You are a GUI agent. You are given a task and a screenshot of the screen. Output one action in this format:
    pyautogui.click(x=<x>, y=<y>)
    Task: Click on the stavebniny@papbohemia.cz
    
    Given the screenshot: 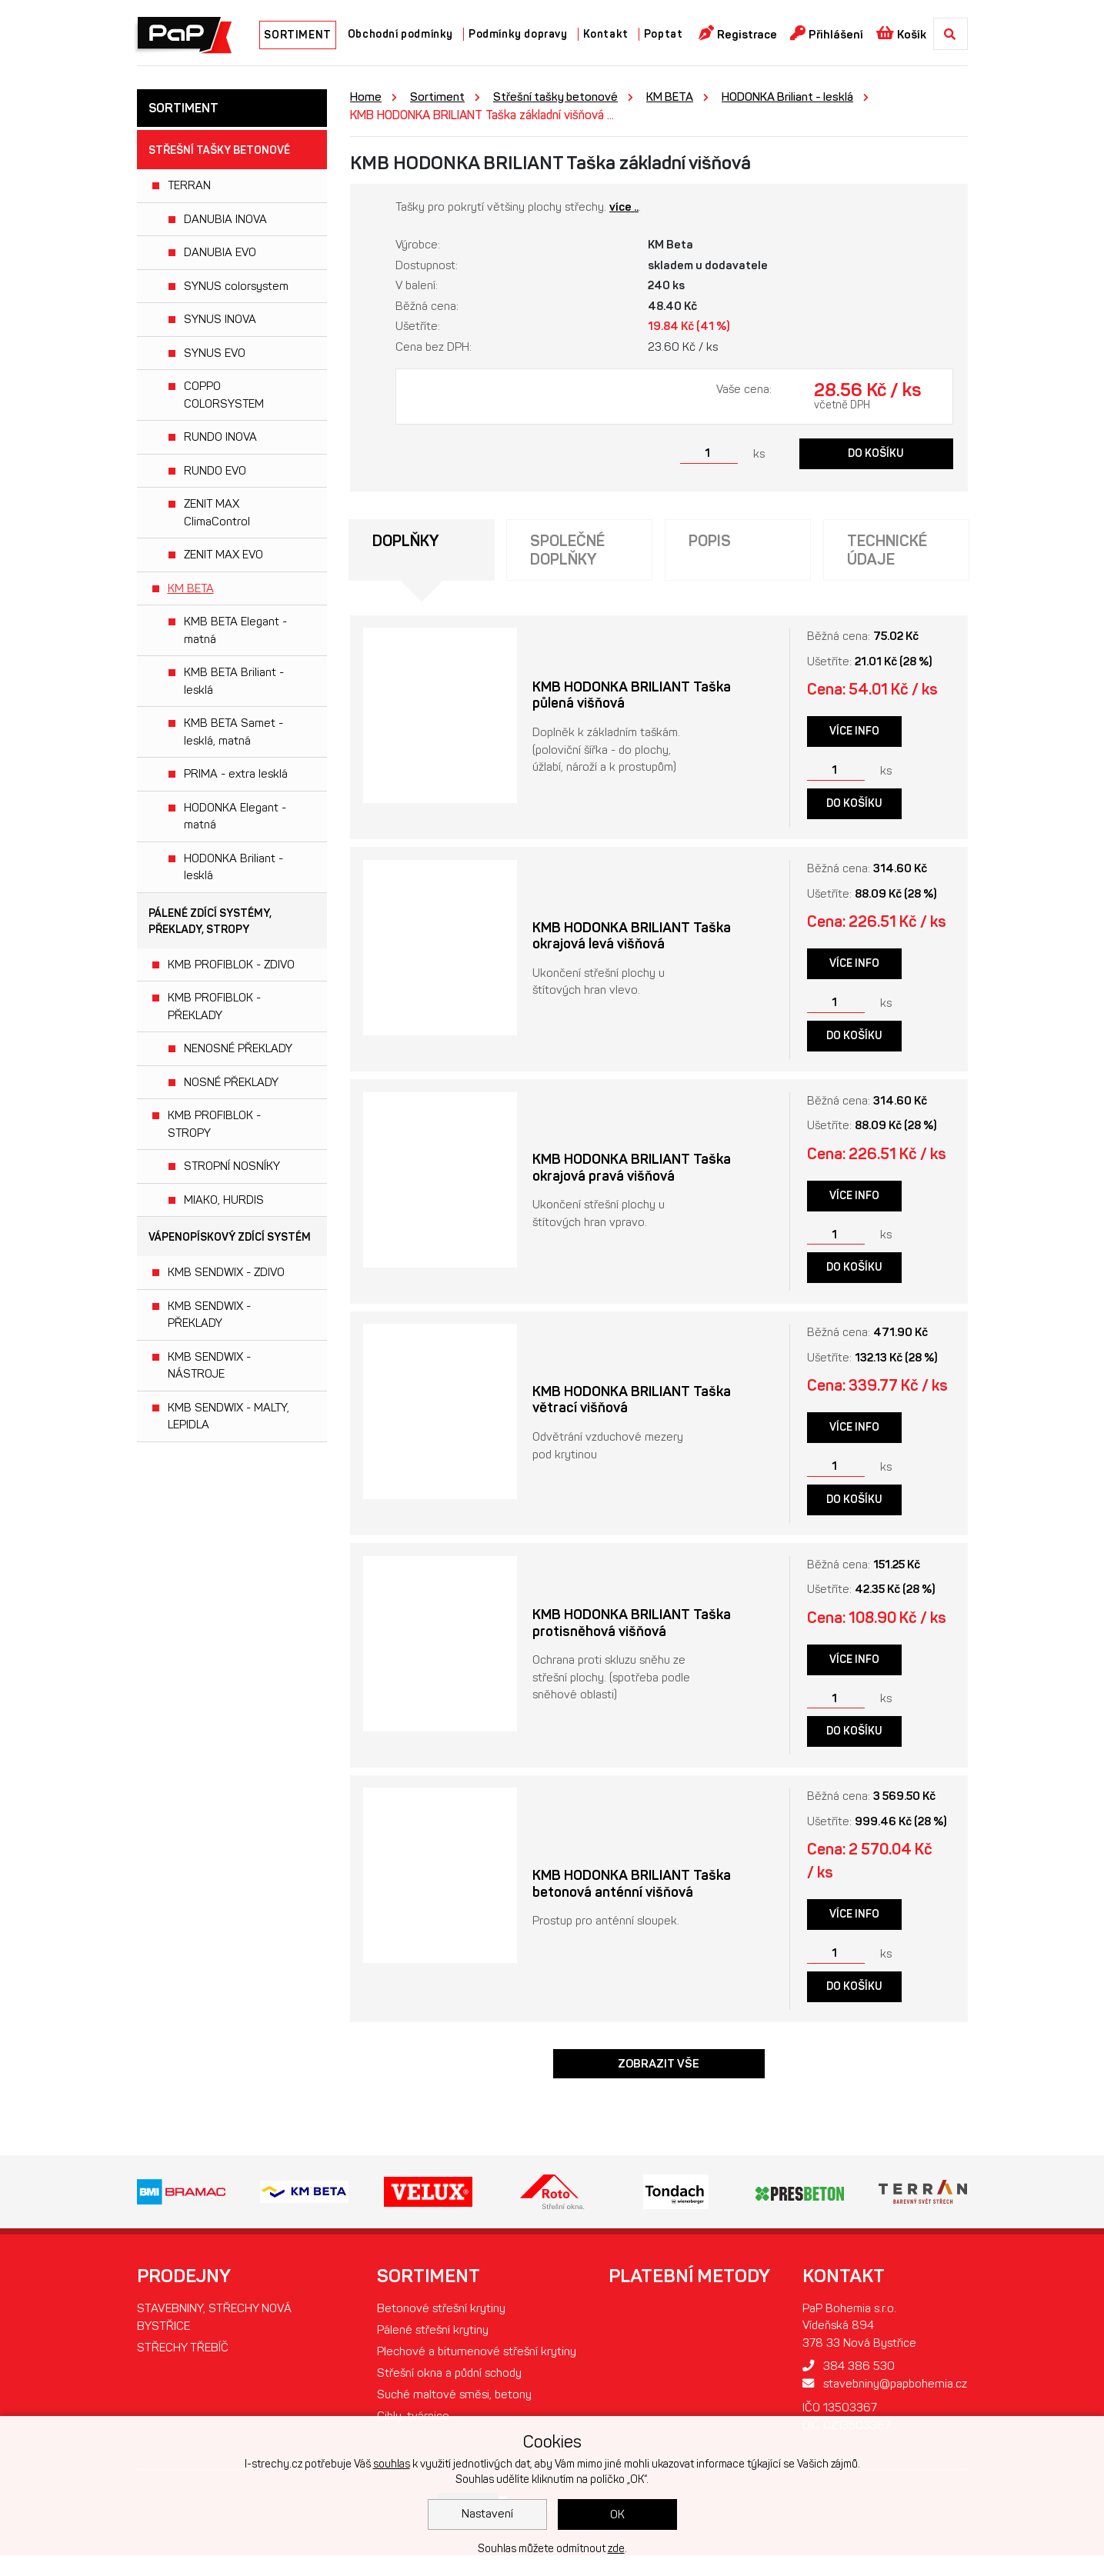 What is the action you would take?
    pyautogui.click(x=879, y=2391)
    